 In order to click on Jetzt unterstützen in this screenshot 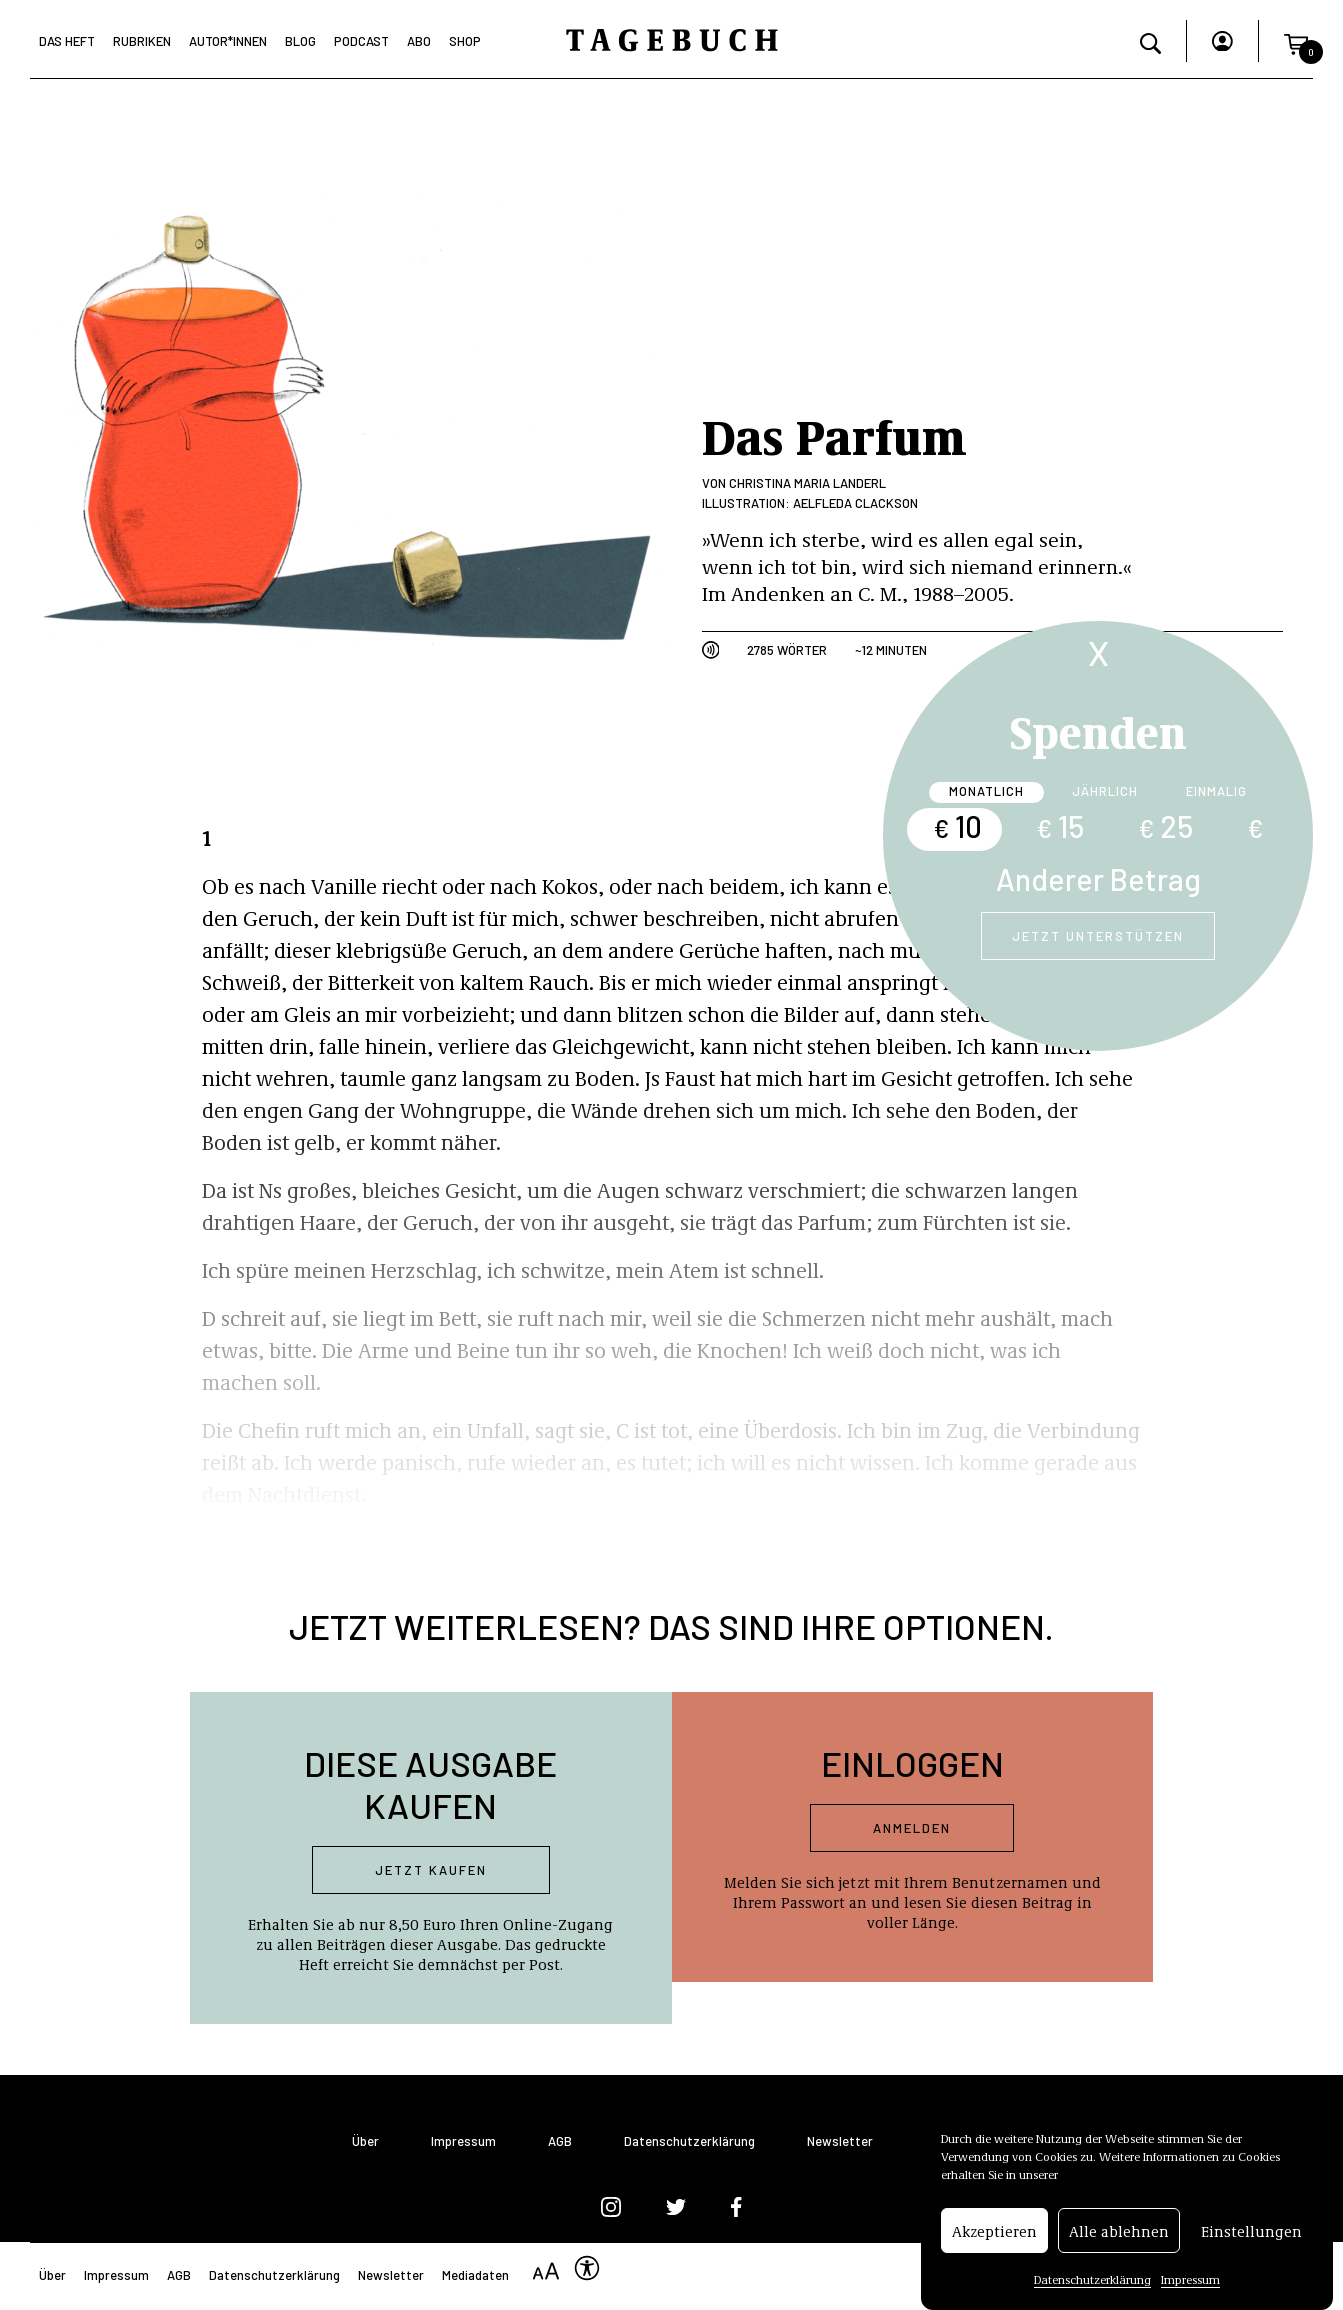, I will do `click(1098, 936)`.